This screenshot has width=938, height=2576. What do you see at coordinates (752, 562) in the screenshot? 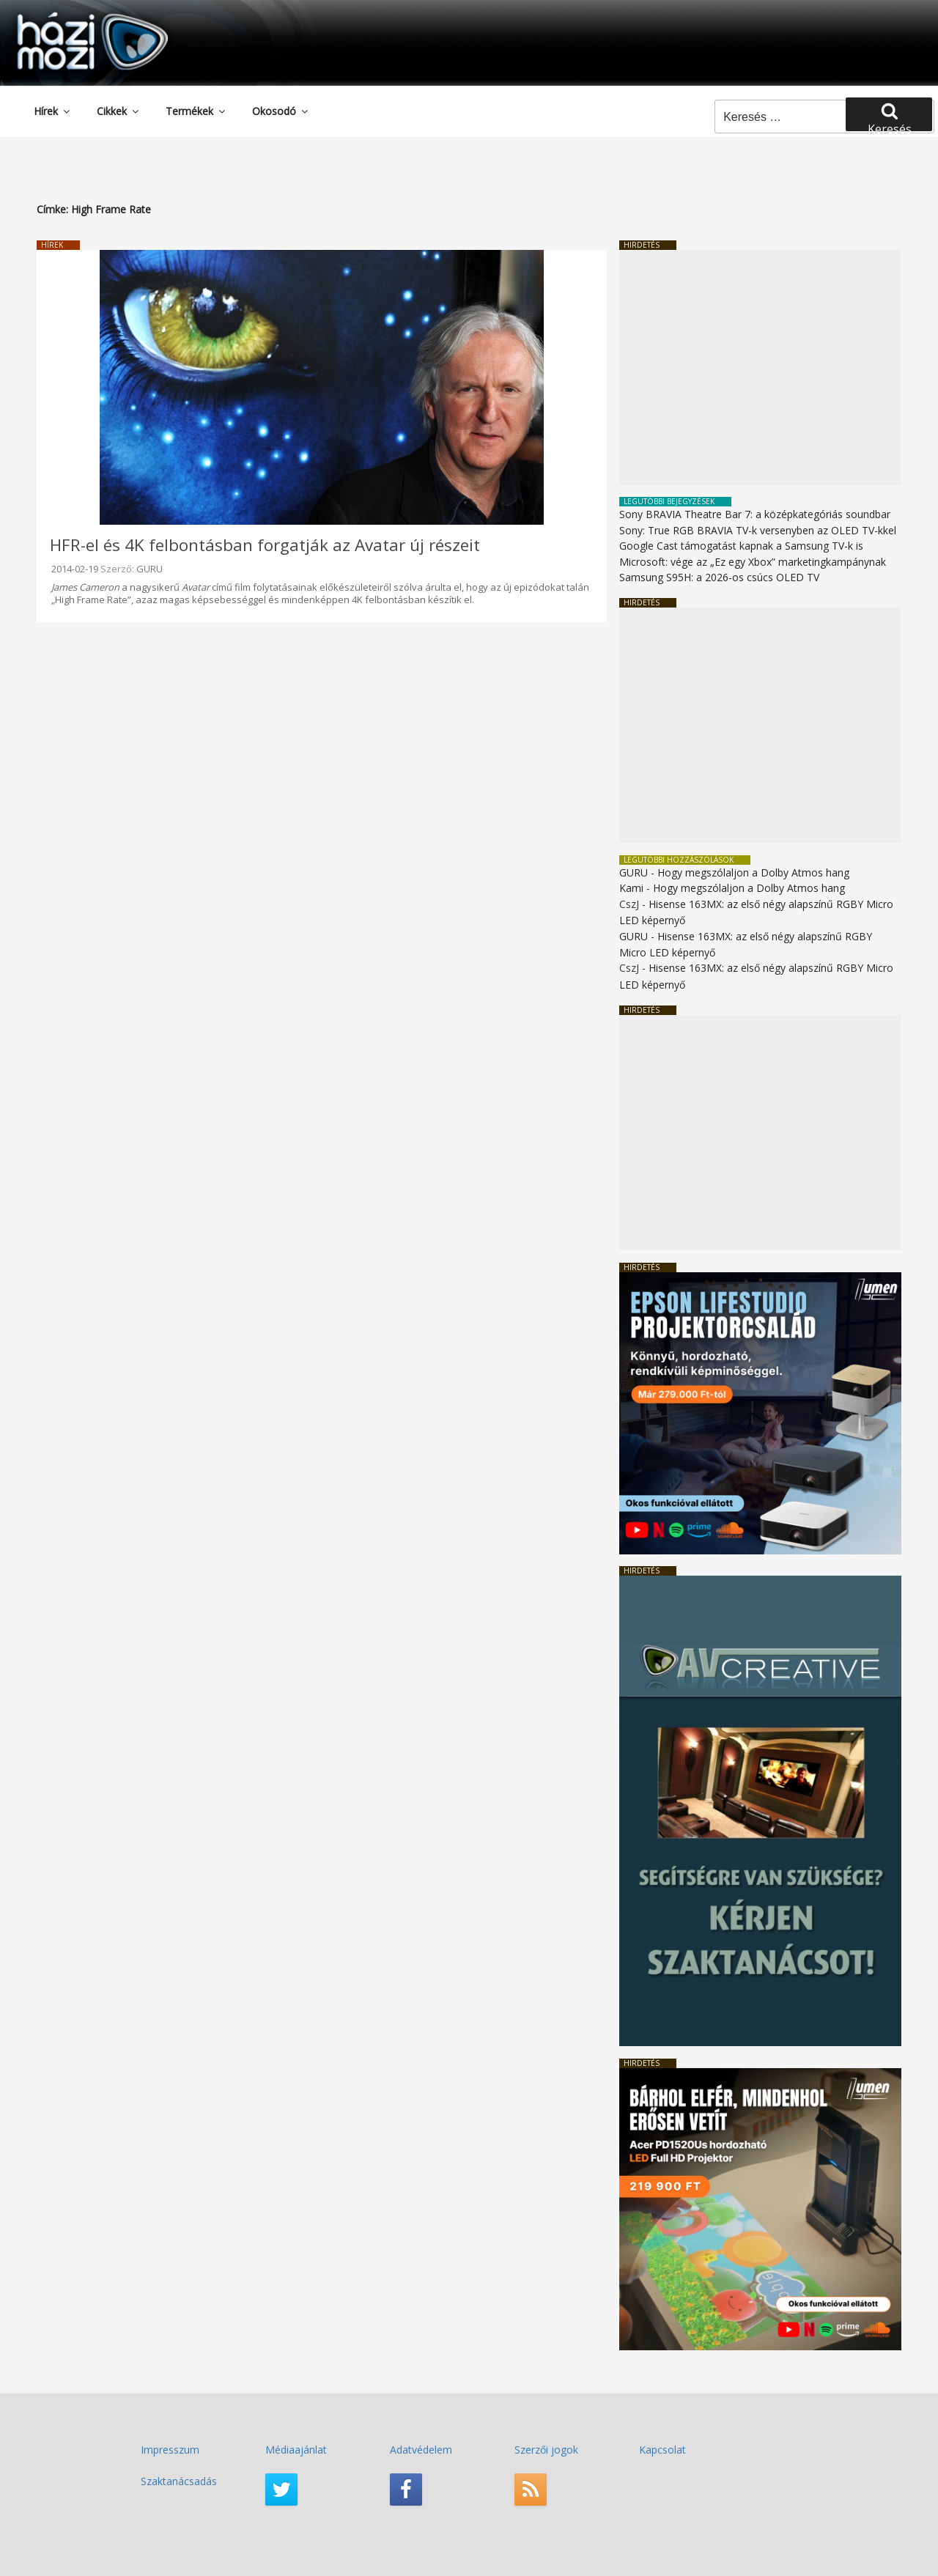
I see `Microsoft: vége az „Ez egy Xbox” marketingkampánynak` at bounding box center [752, 562].